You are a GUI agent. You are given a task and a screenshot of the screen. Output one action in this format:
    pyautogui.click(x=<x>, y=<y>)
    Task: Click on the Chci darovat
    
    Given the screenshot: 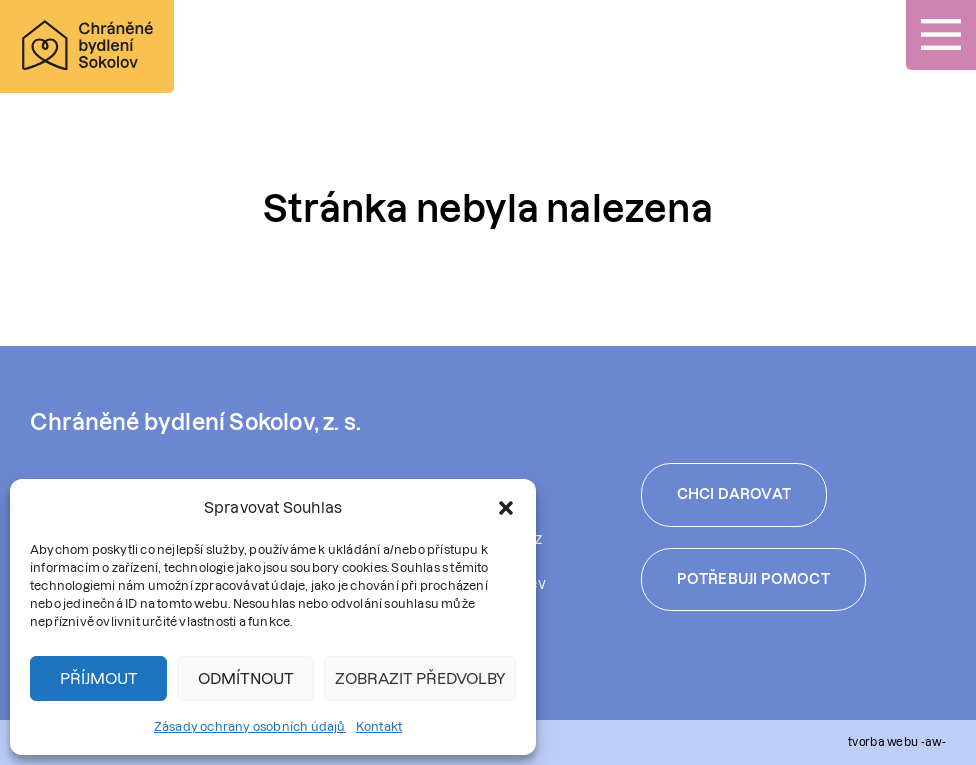 What is the action you would take?
    pyautogui.click(x=734, y=494)
    